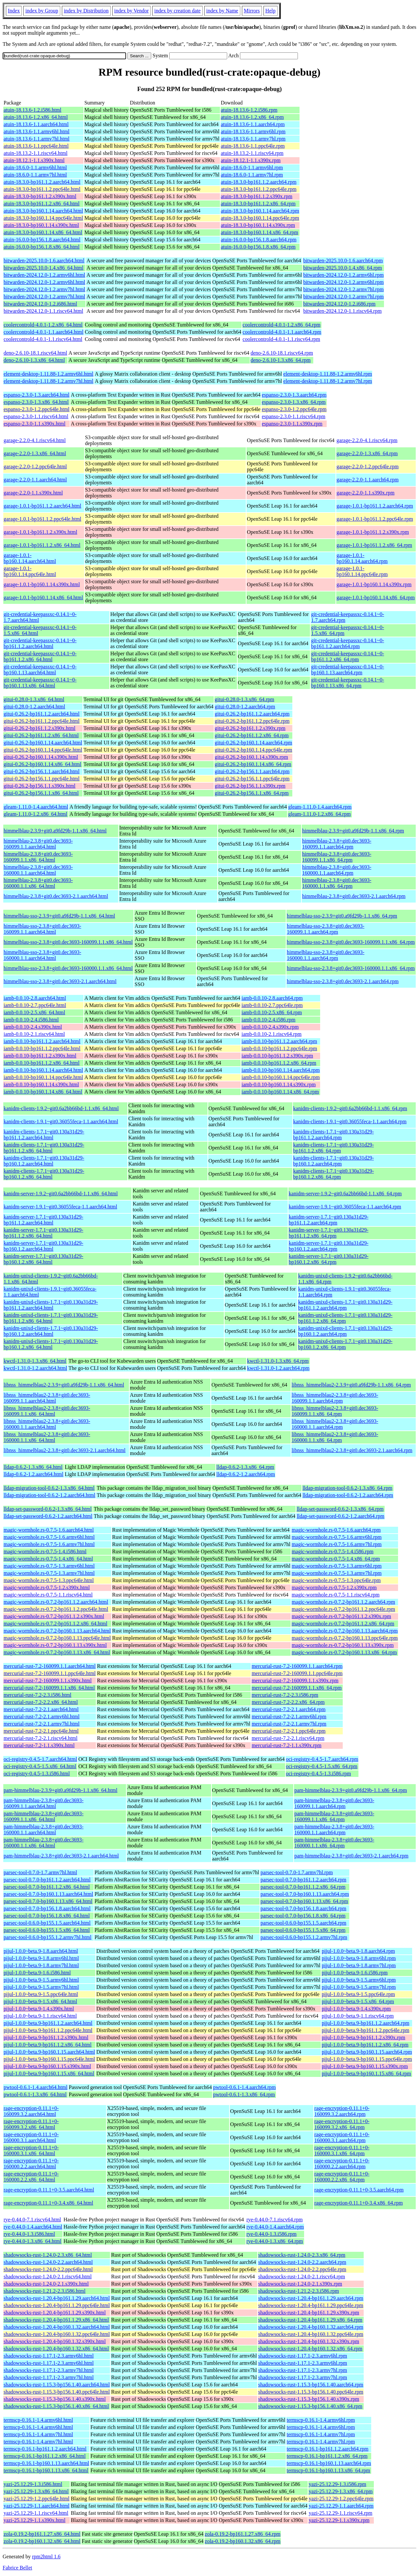  I want to click on coolercontrold-4.0.1-1.1.riscv64.rpm, so click(281, 339).